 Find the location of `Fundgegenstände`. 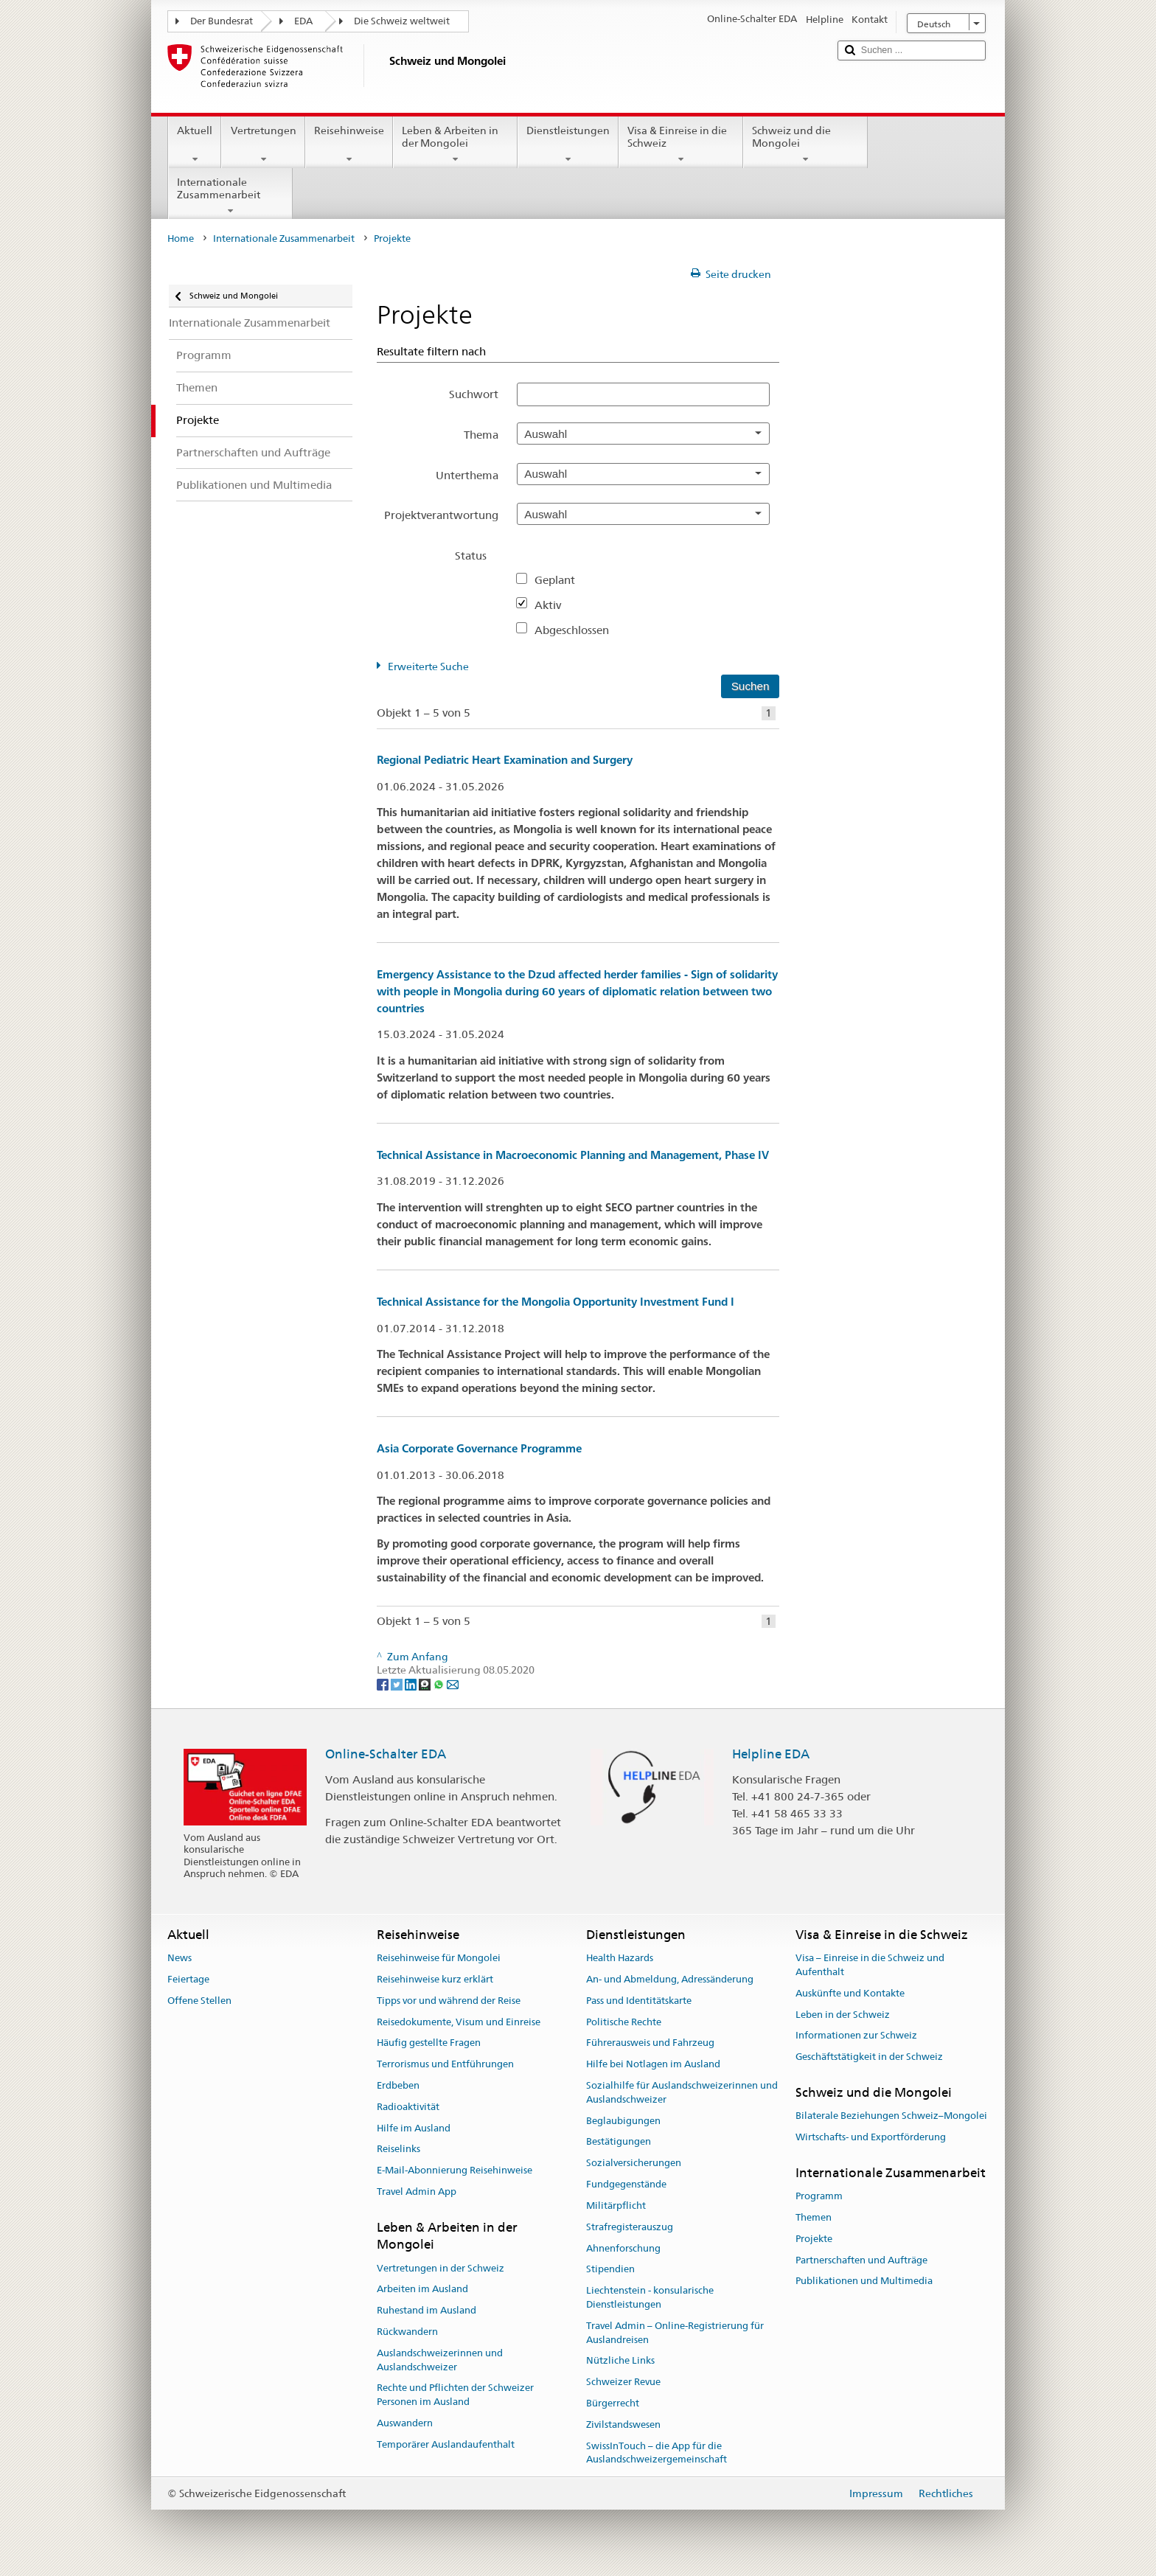

Fundgegenstände is located at coordinates (626, 2184).